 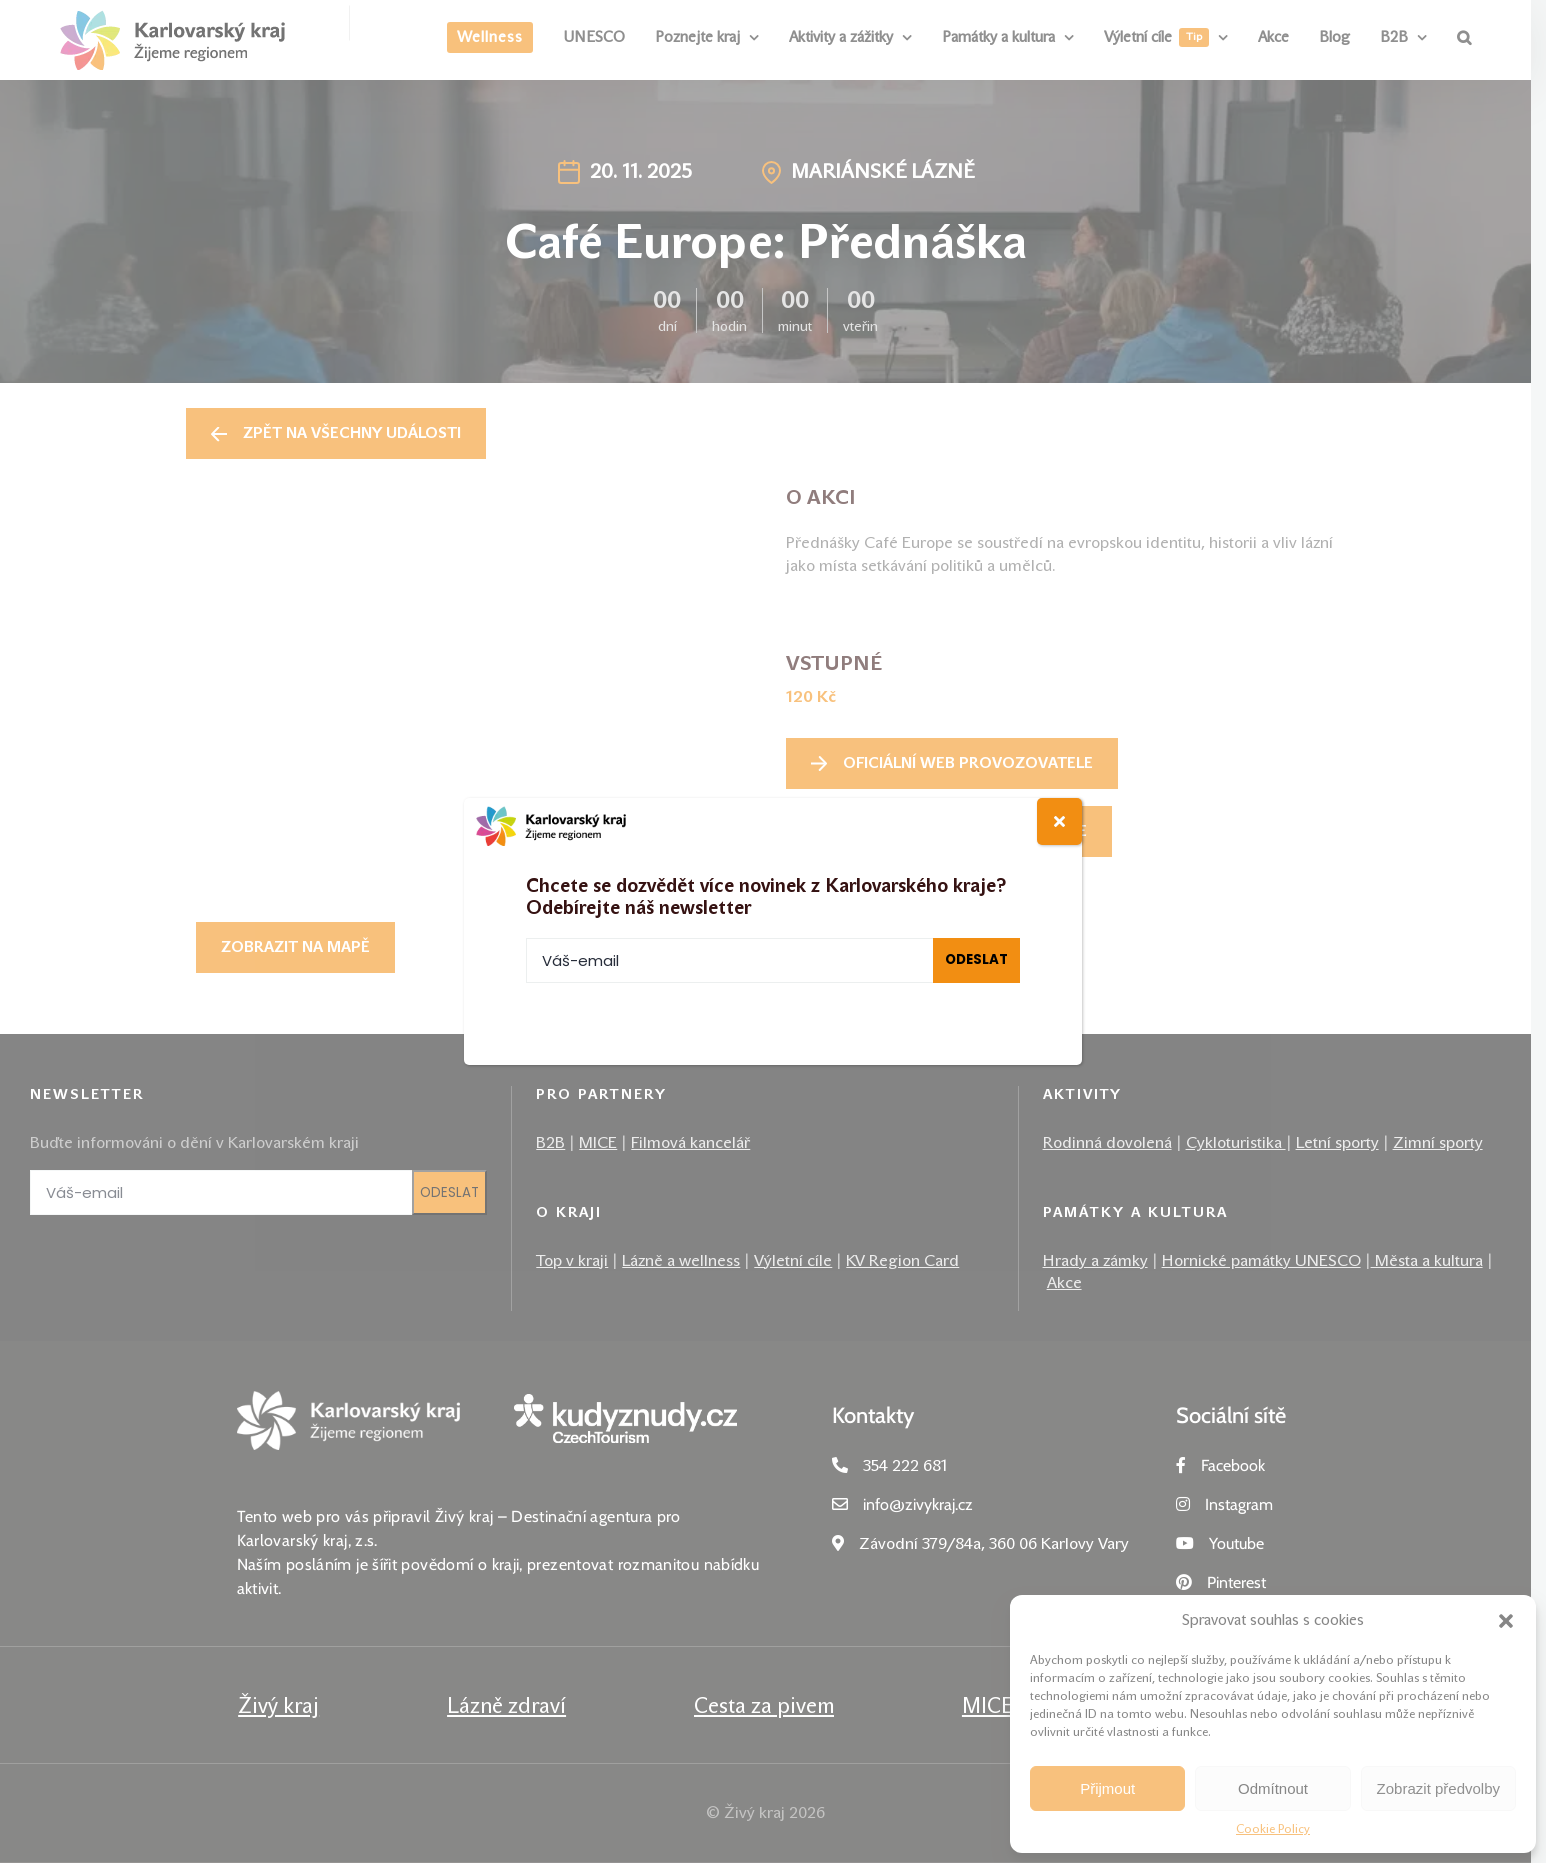 What do you see at coordinates (1059, 821) in the screenshot?
I see `[Close]` at bounding box center [1059, 821].